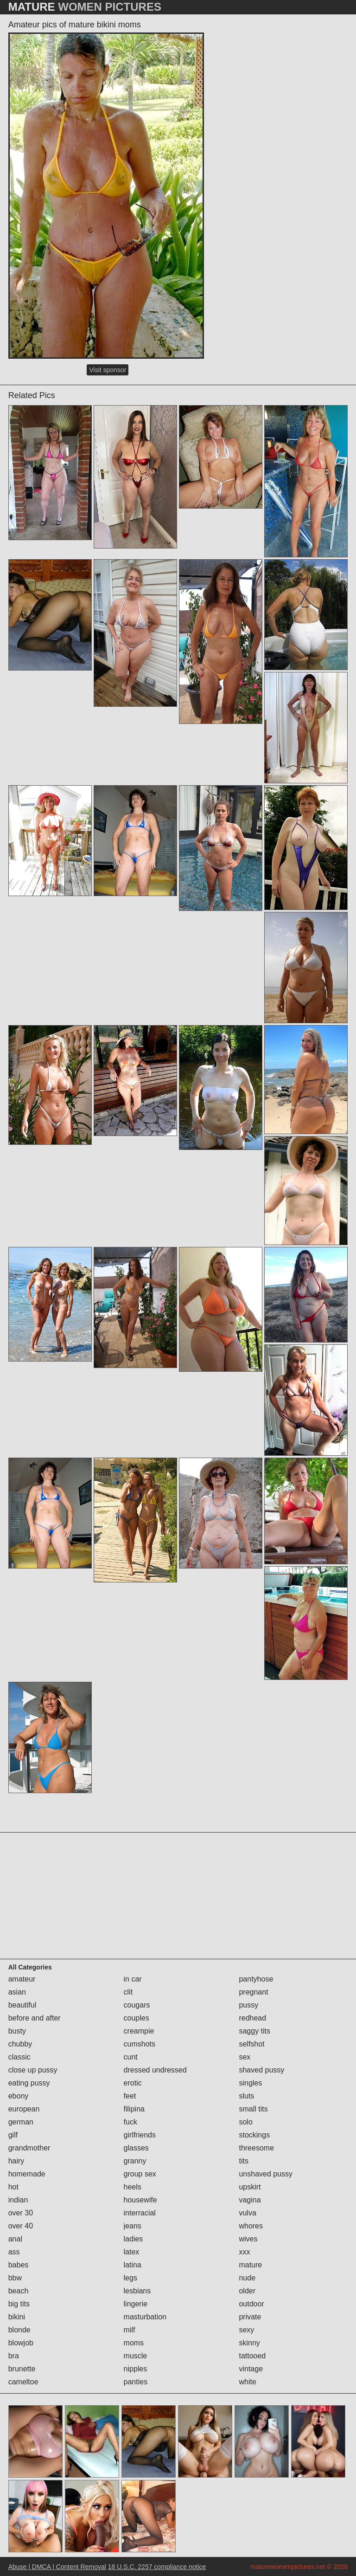 Image resolution: width=356 pixels, height=2576 pixels. What do you see at coordinates (256, 1979) in the screenshot?
I see `pantyhose` at bounding box center [256, 1979].